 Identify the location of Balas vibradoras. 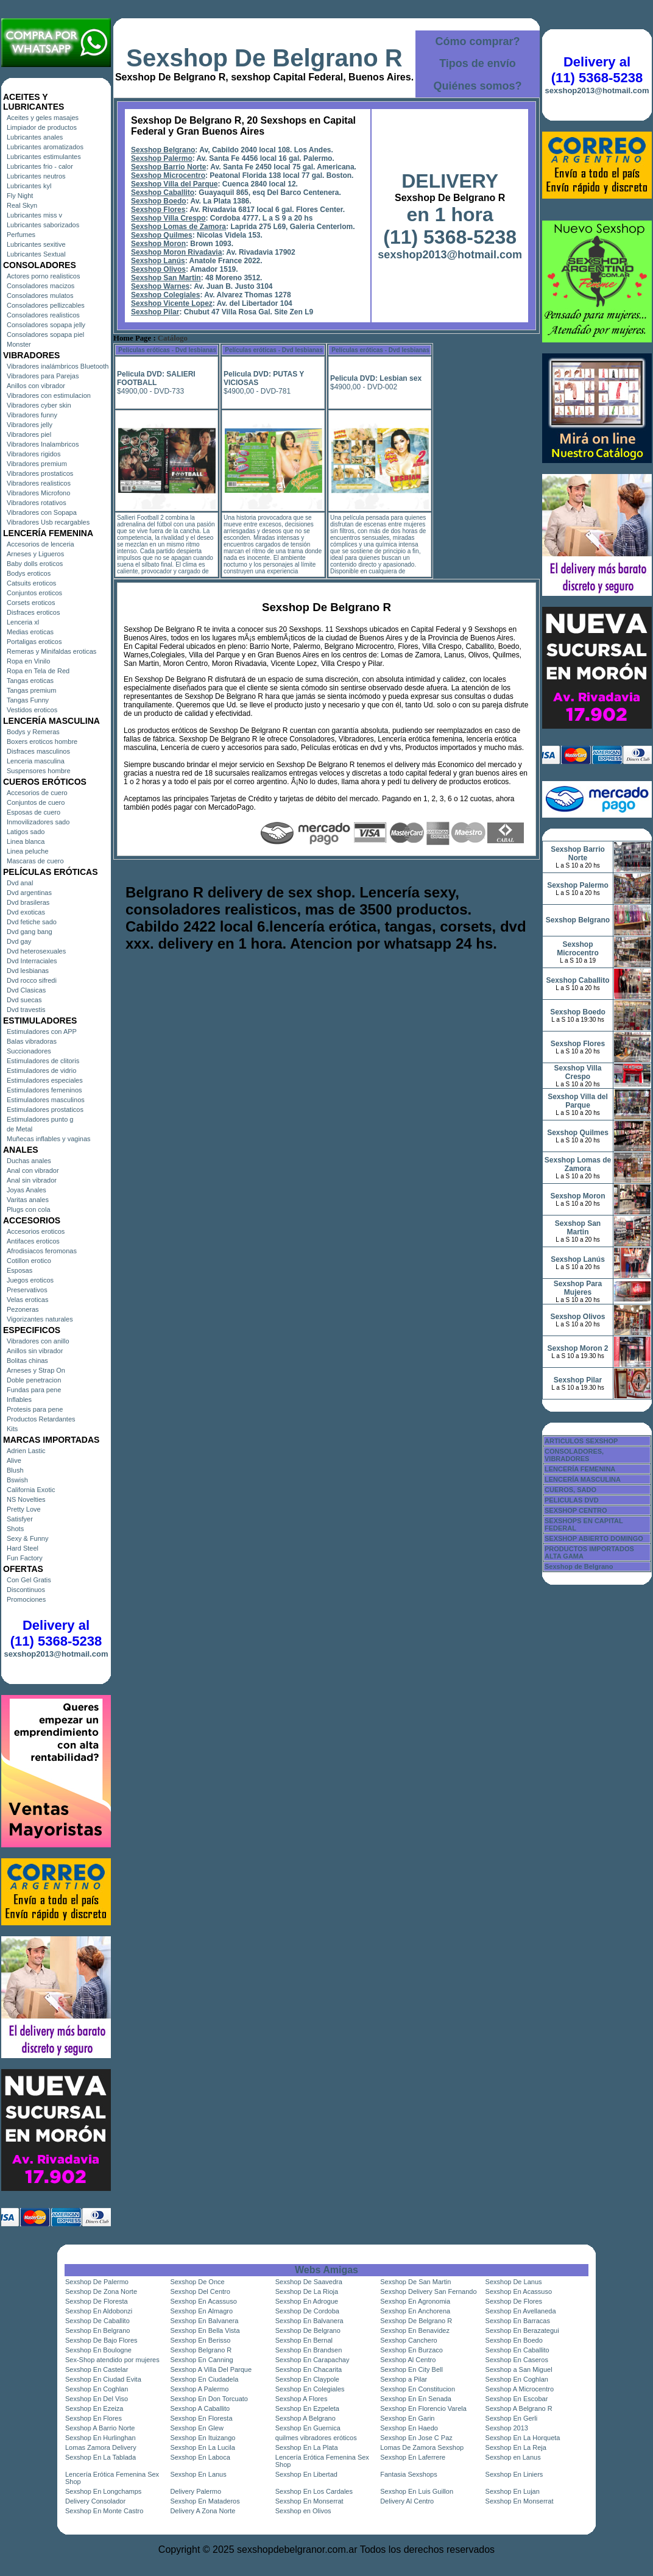
(32, 1041).